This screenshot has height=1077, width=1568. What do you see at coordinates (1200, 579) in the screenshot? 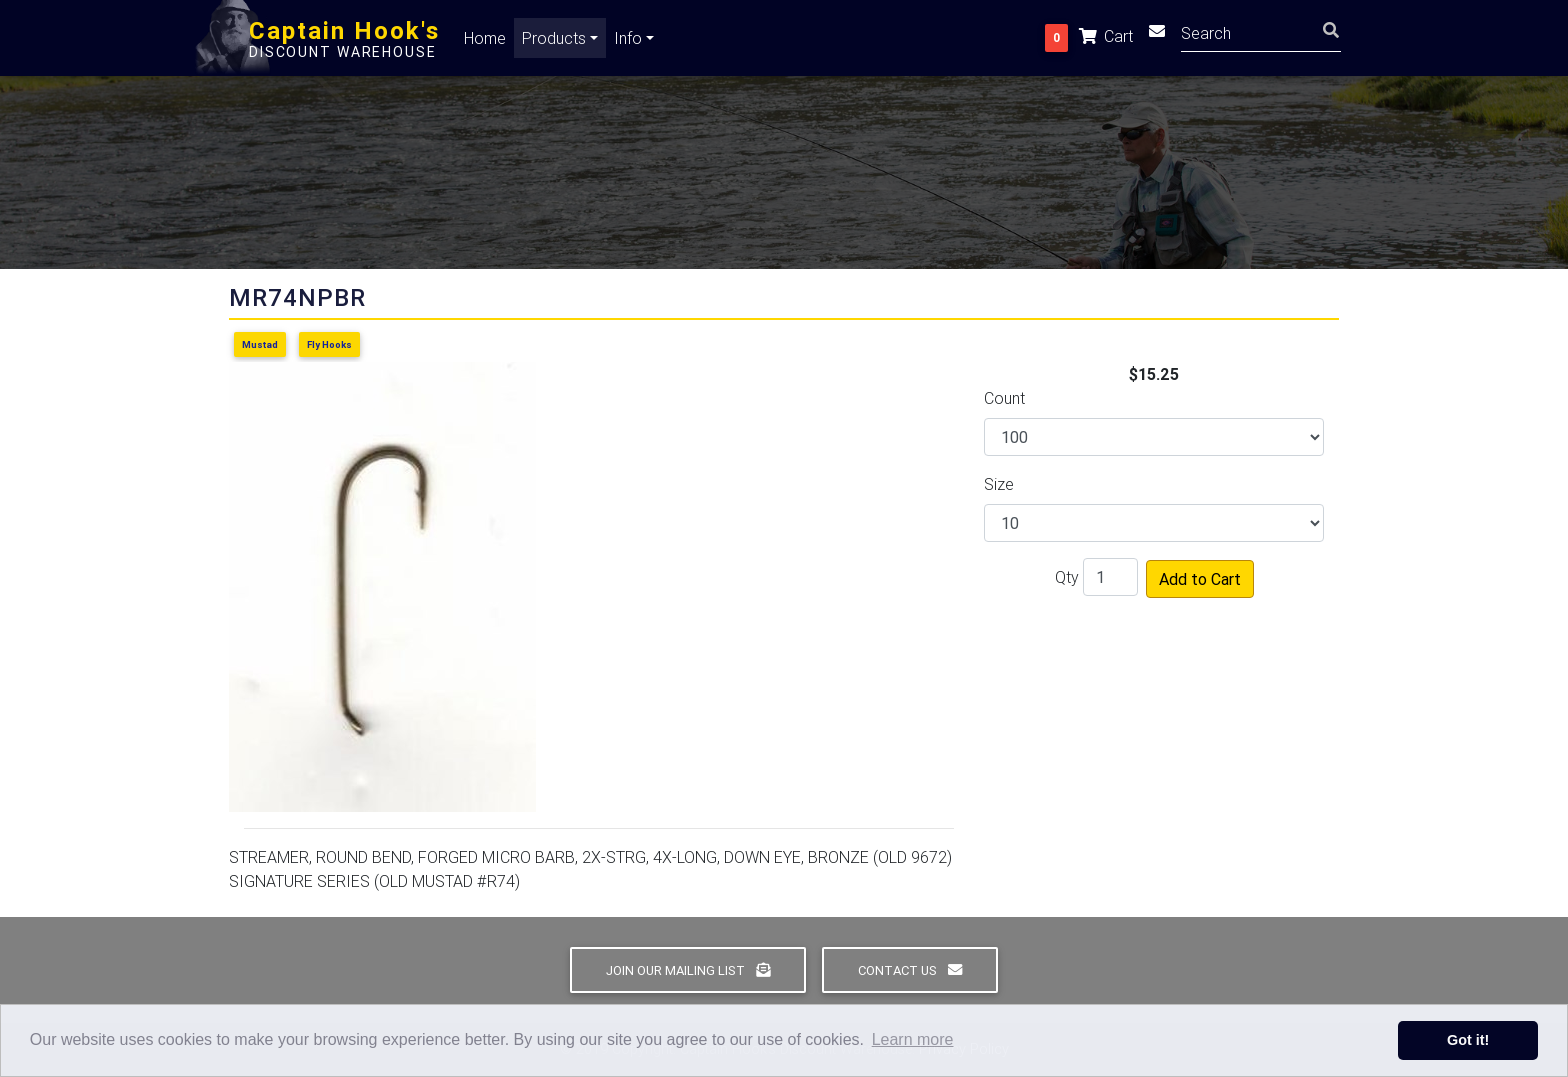
I see `Add to Cart` at bounding box center [1200, 579].